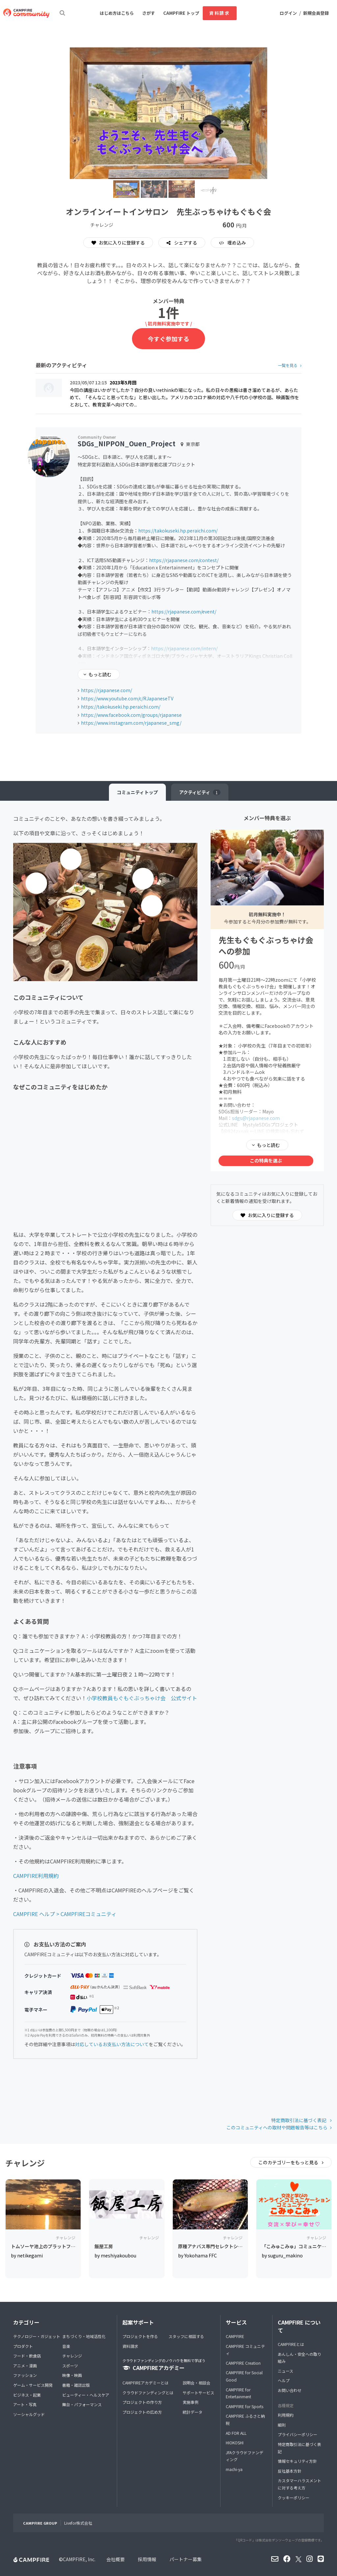 This screenshot has width=337, height=2576. I want to click on トップ, so click(137, 792).